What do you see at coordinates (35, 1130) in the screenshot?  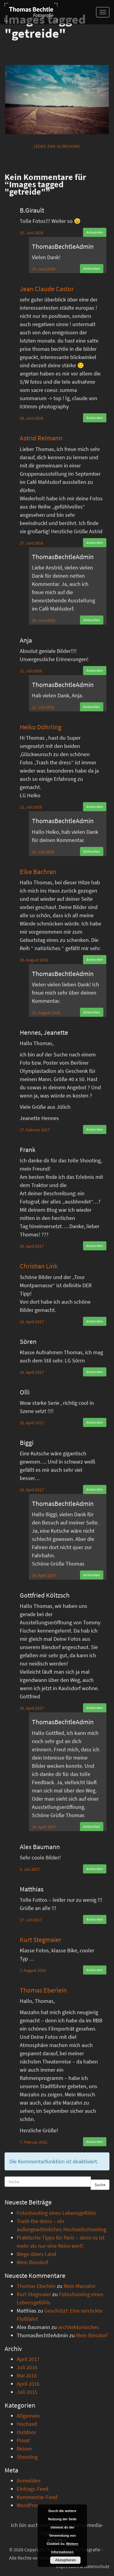 I see `17. Februar 2017` at bounding box center [35, 1130].